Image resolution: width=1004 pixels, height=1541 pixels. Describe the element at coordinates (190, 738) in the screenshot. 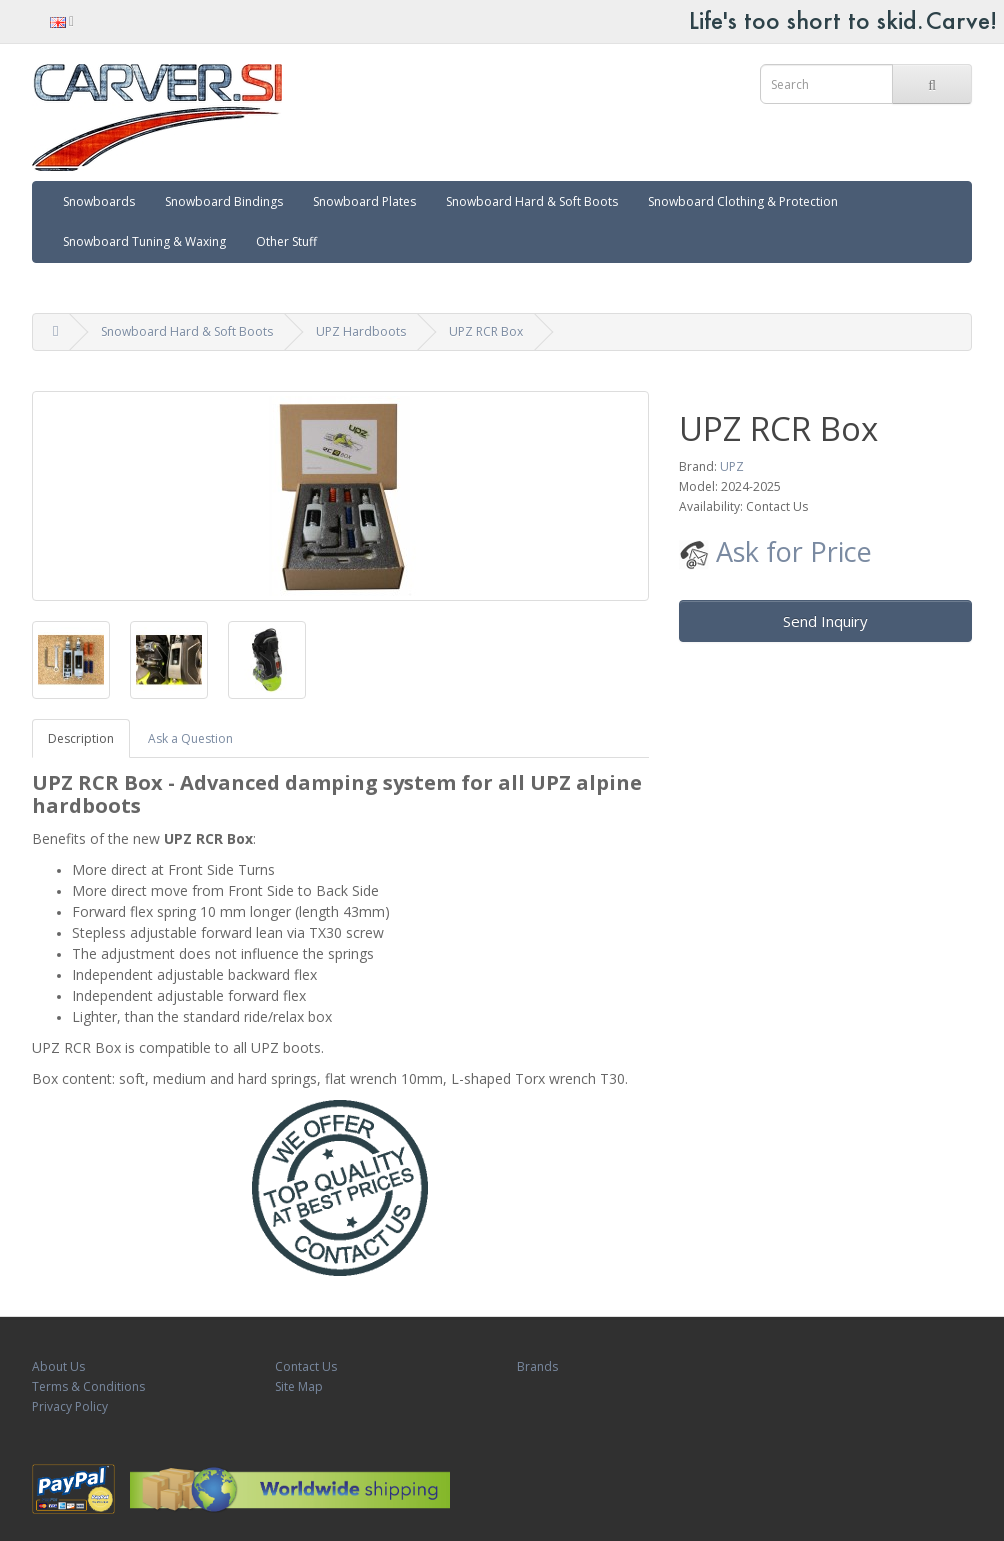

I see `Ask a Question` at that location.